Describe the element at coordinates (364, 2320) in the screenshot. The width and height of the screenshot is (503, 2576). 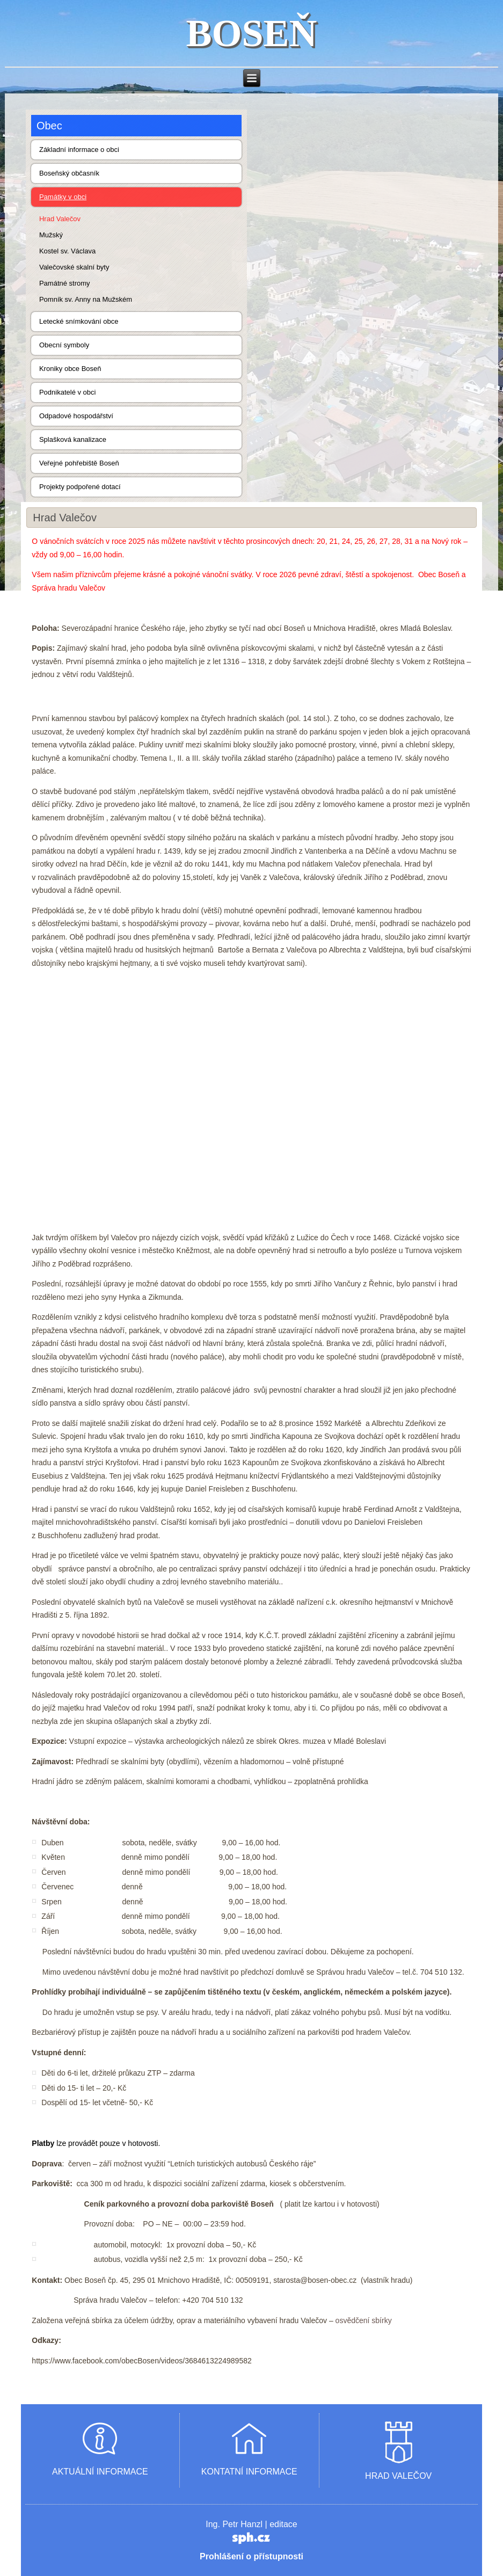
I see `osvědčení sbírky` at that location.